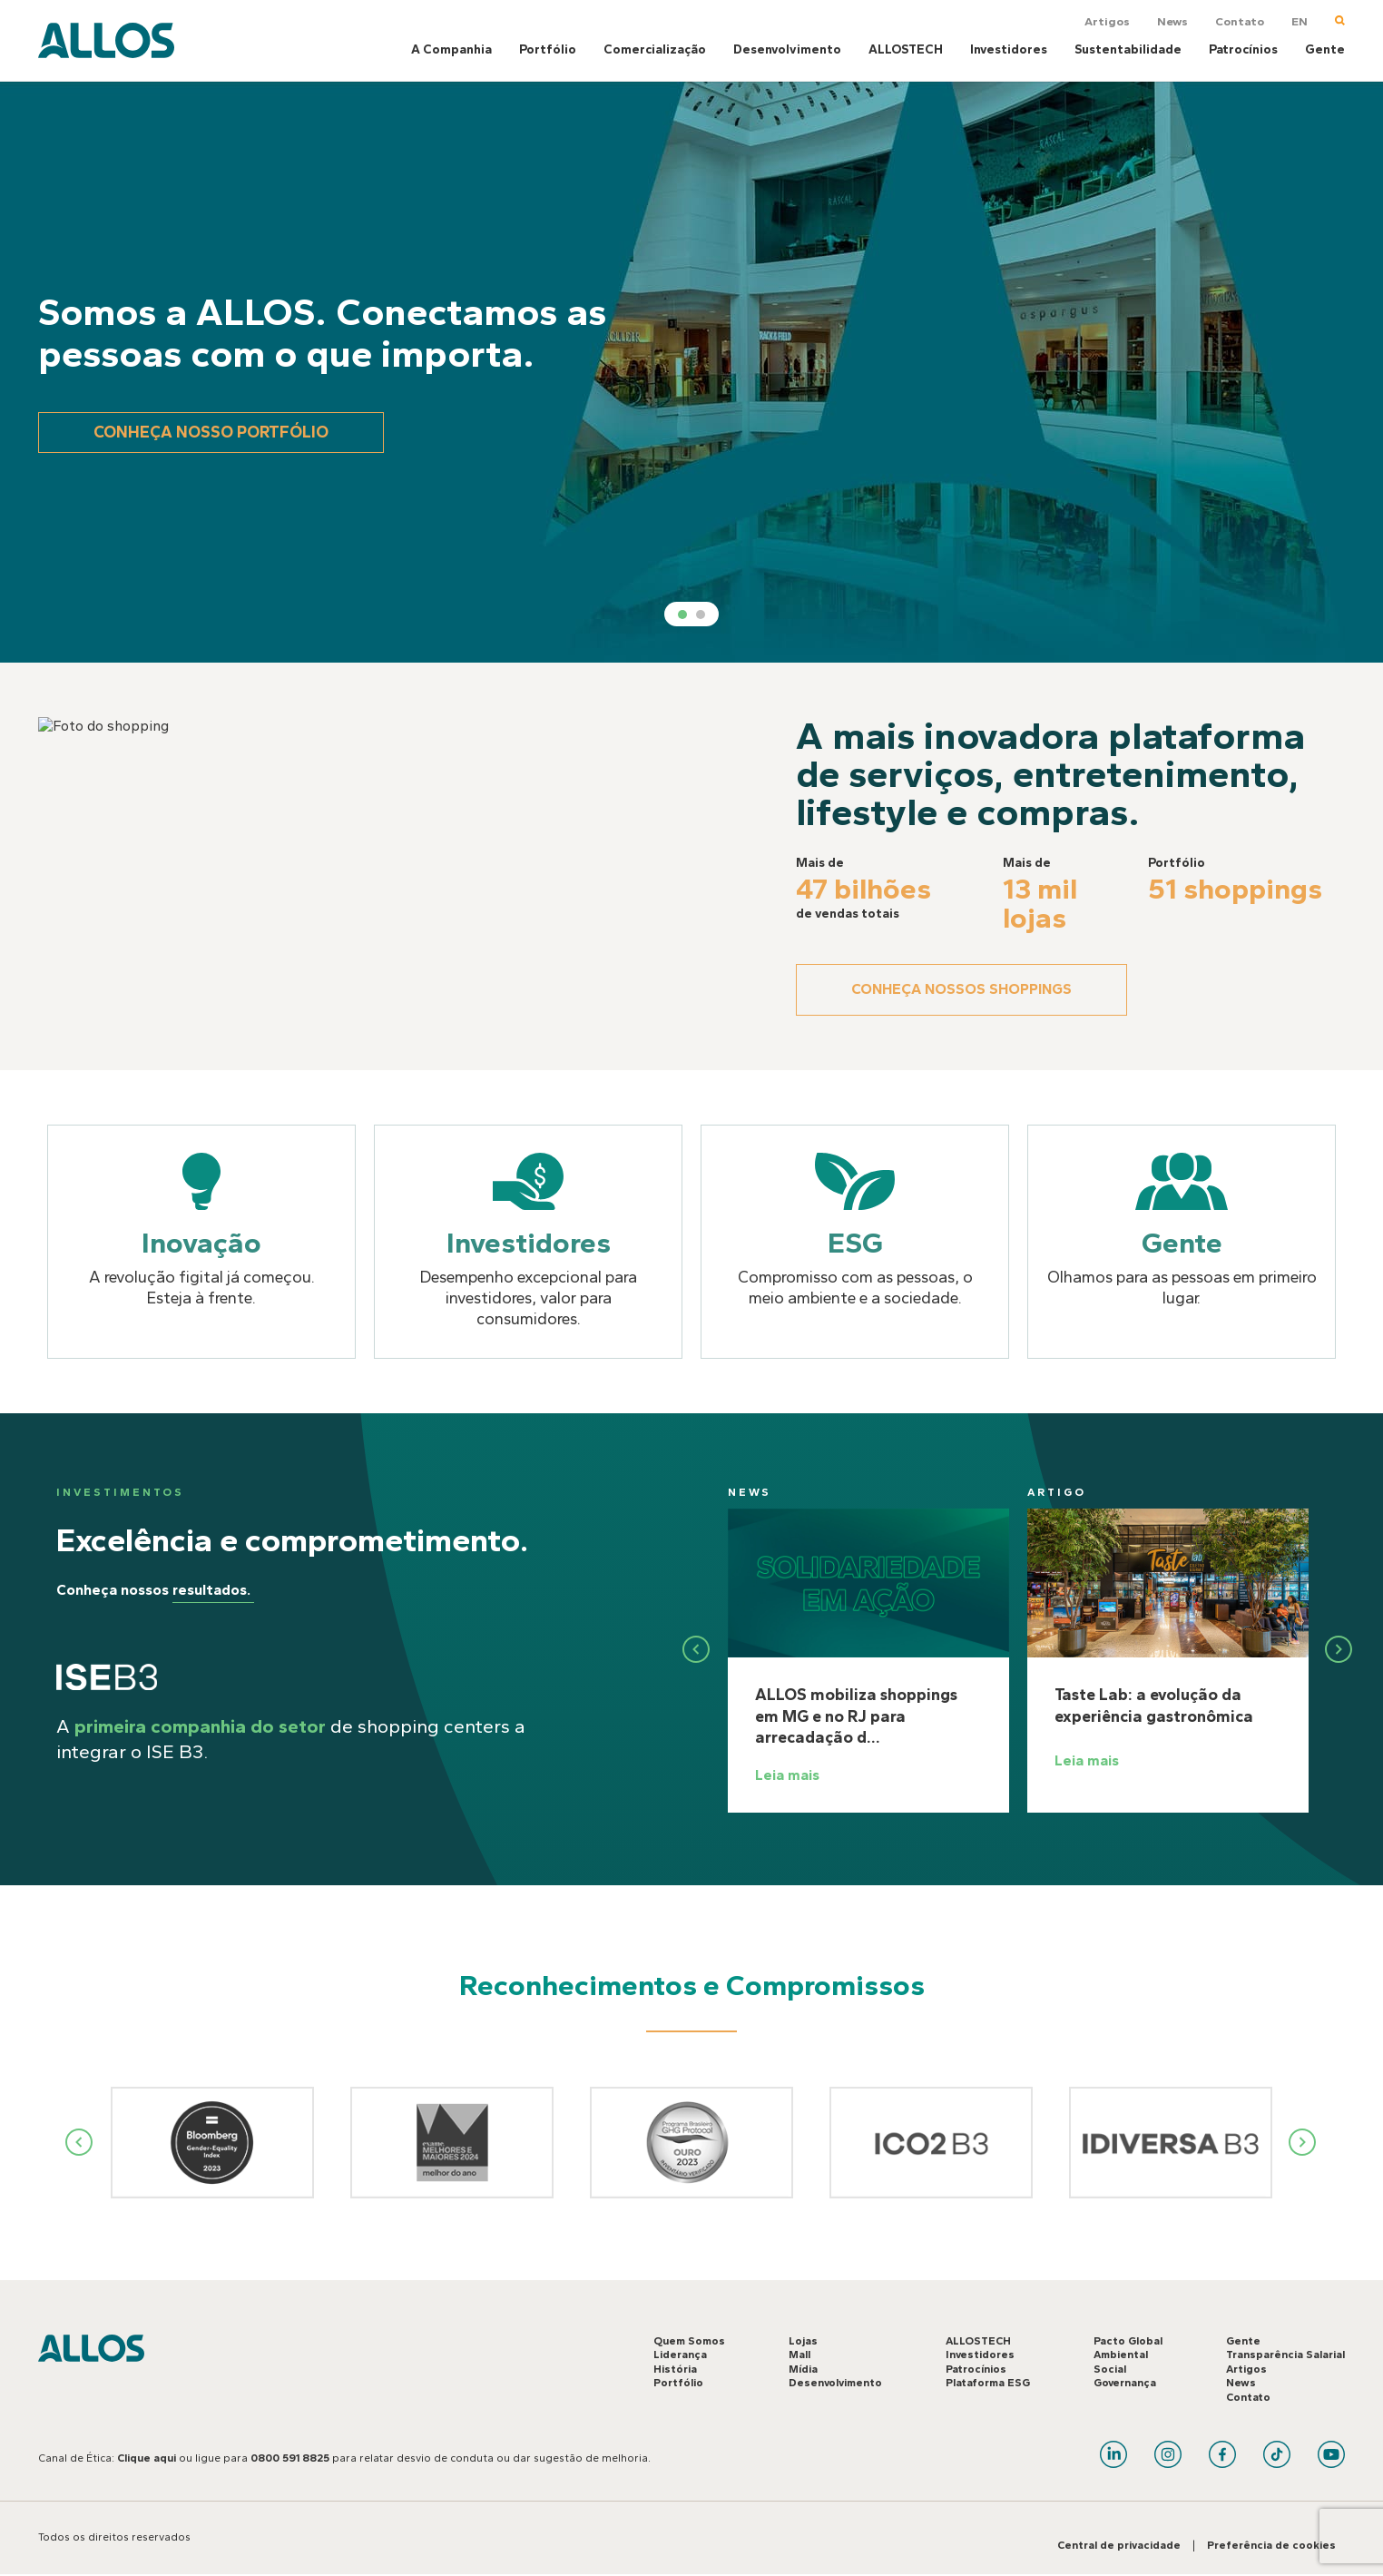 This screenshot has height=2576, width=1383. Describe the element at coordinates (1243, 49) in the screenshot. I see `Patrocínios` at that location.